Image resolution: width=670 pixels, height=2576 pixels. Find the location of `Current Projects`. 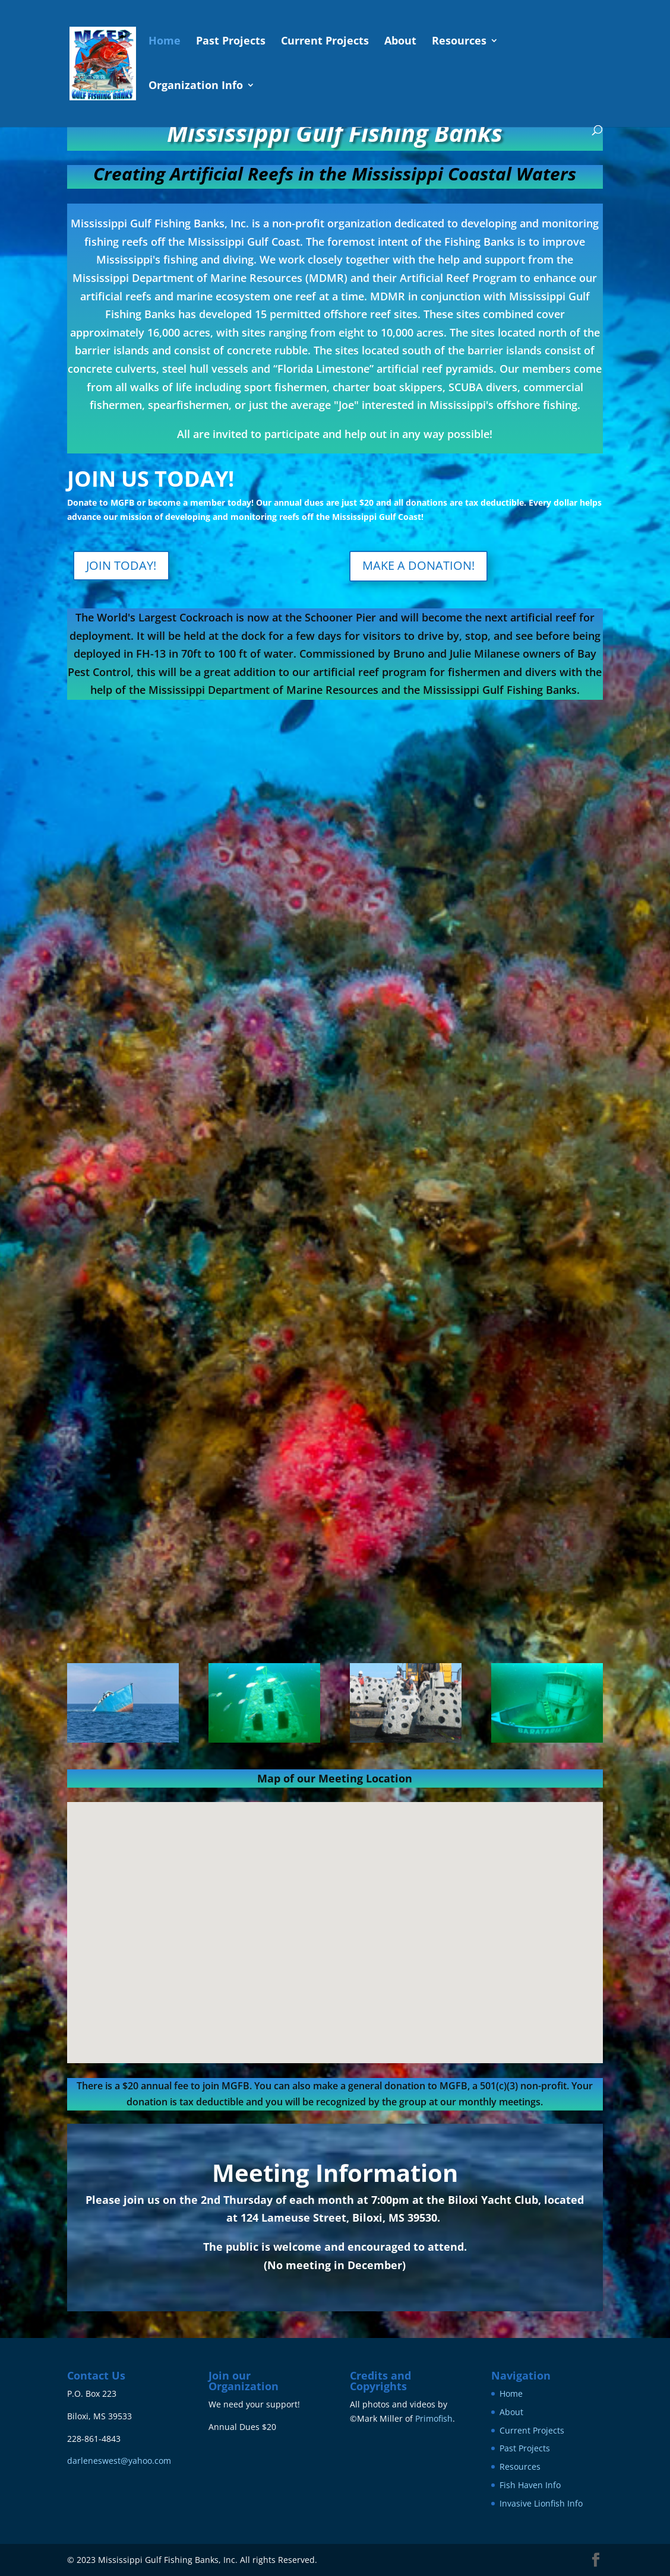

Current Projects is located at coordinates (325, 41).